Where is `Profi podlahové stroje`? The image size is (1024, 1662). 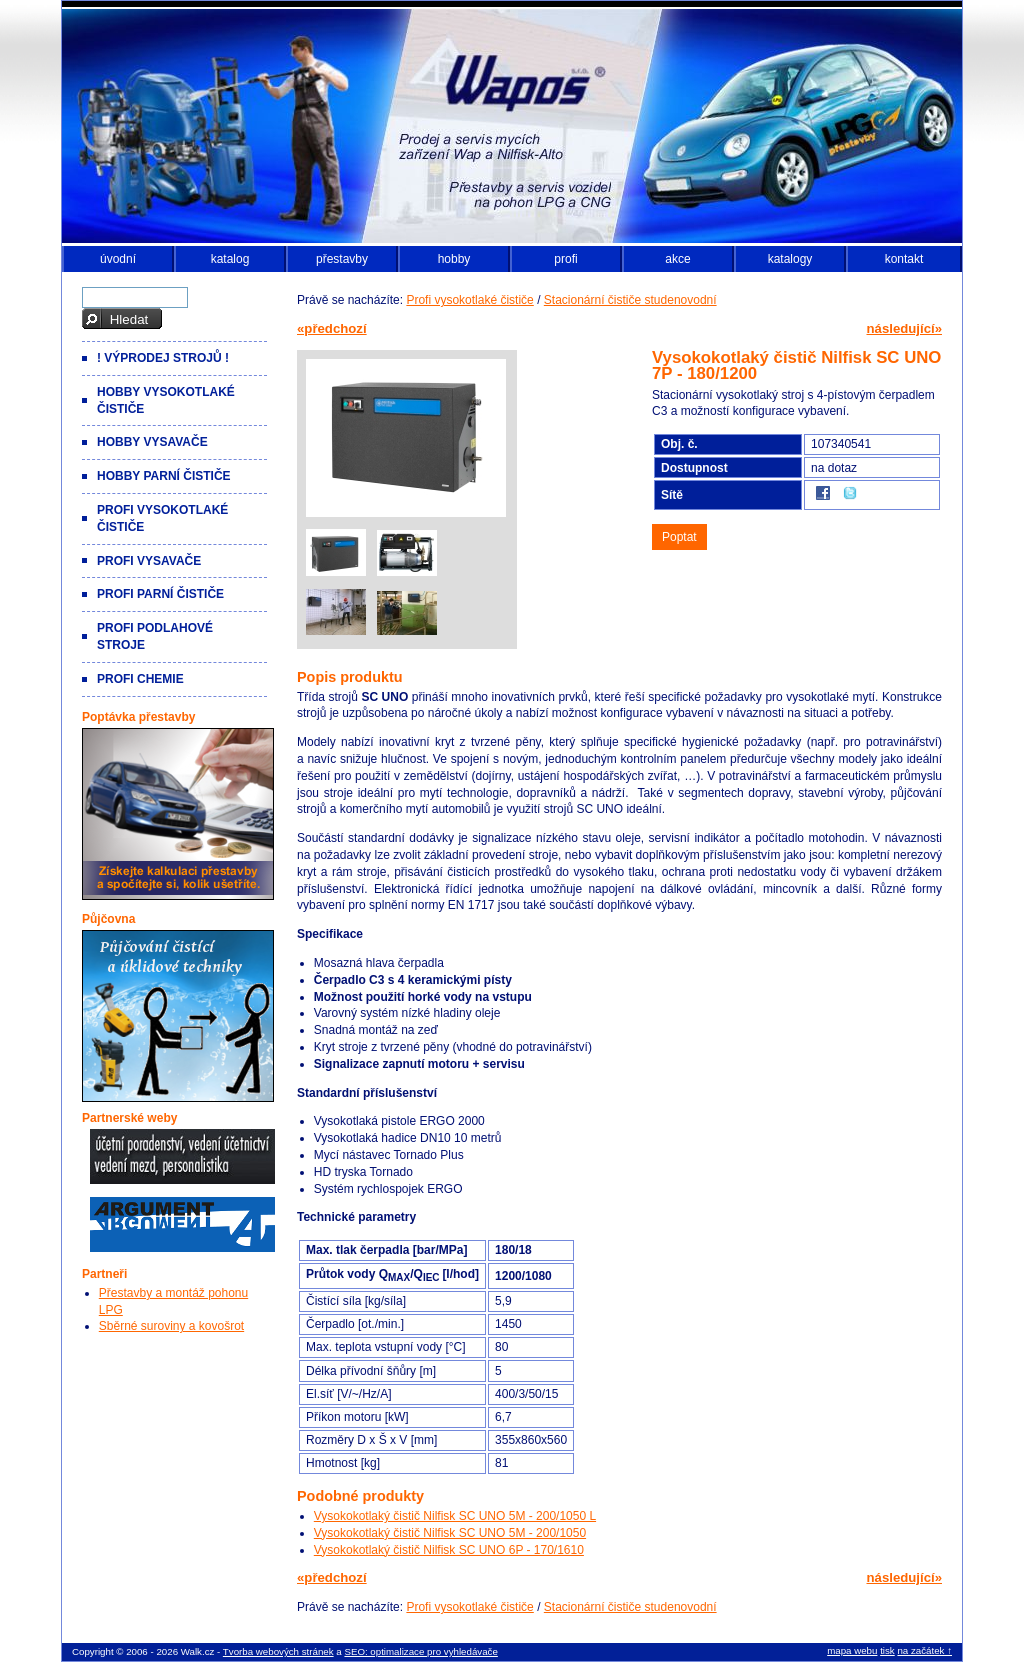
Profi podlahové stroje is located at coordinates (155, 636).